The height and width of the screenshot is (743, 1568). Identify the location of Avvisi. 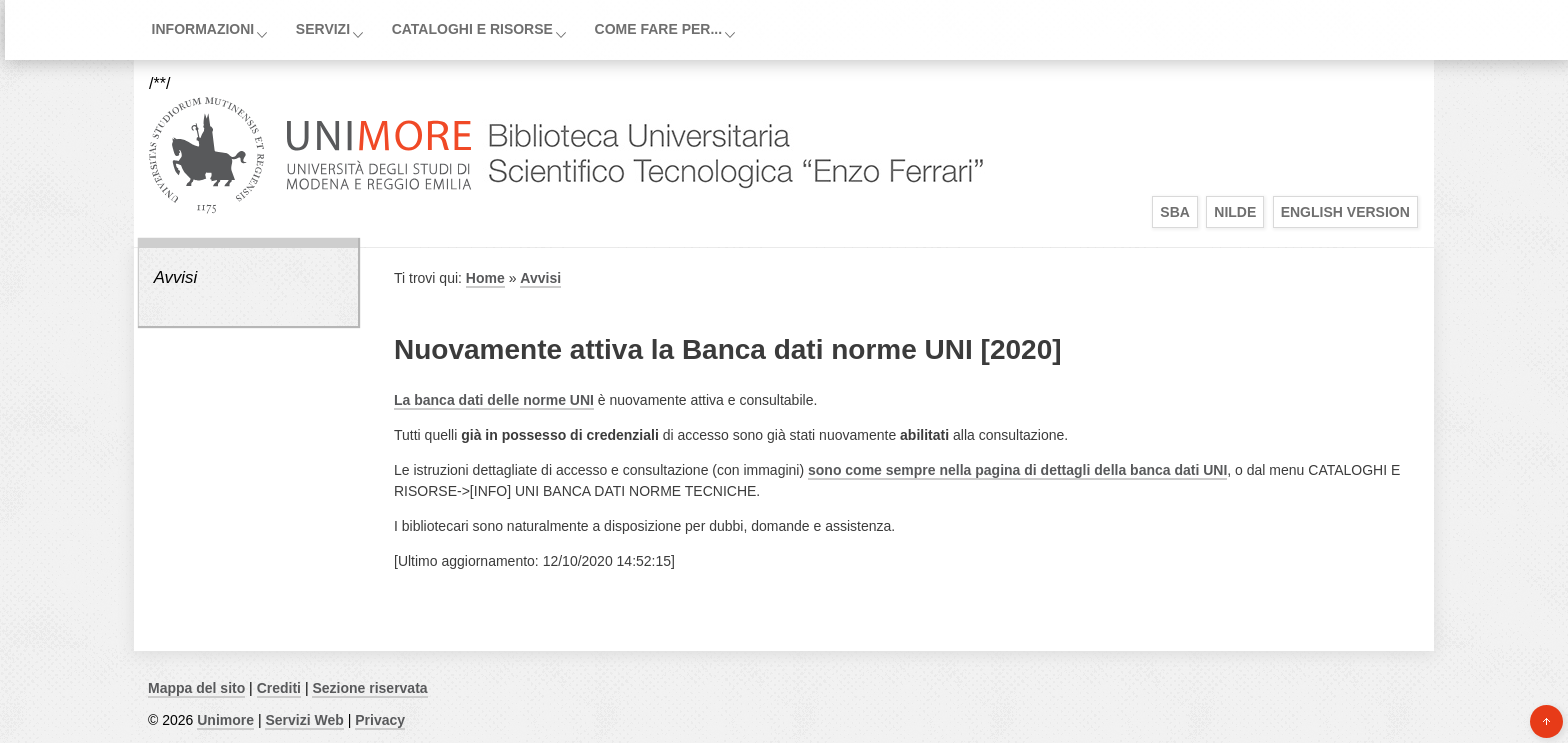
(176, 277).